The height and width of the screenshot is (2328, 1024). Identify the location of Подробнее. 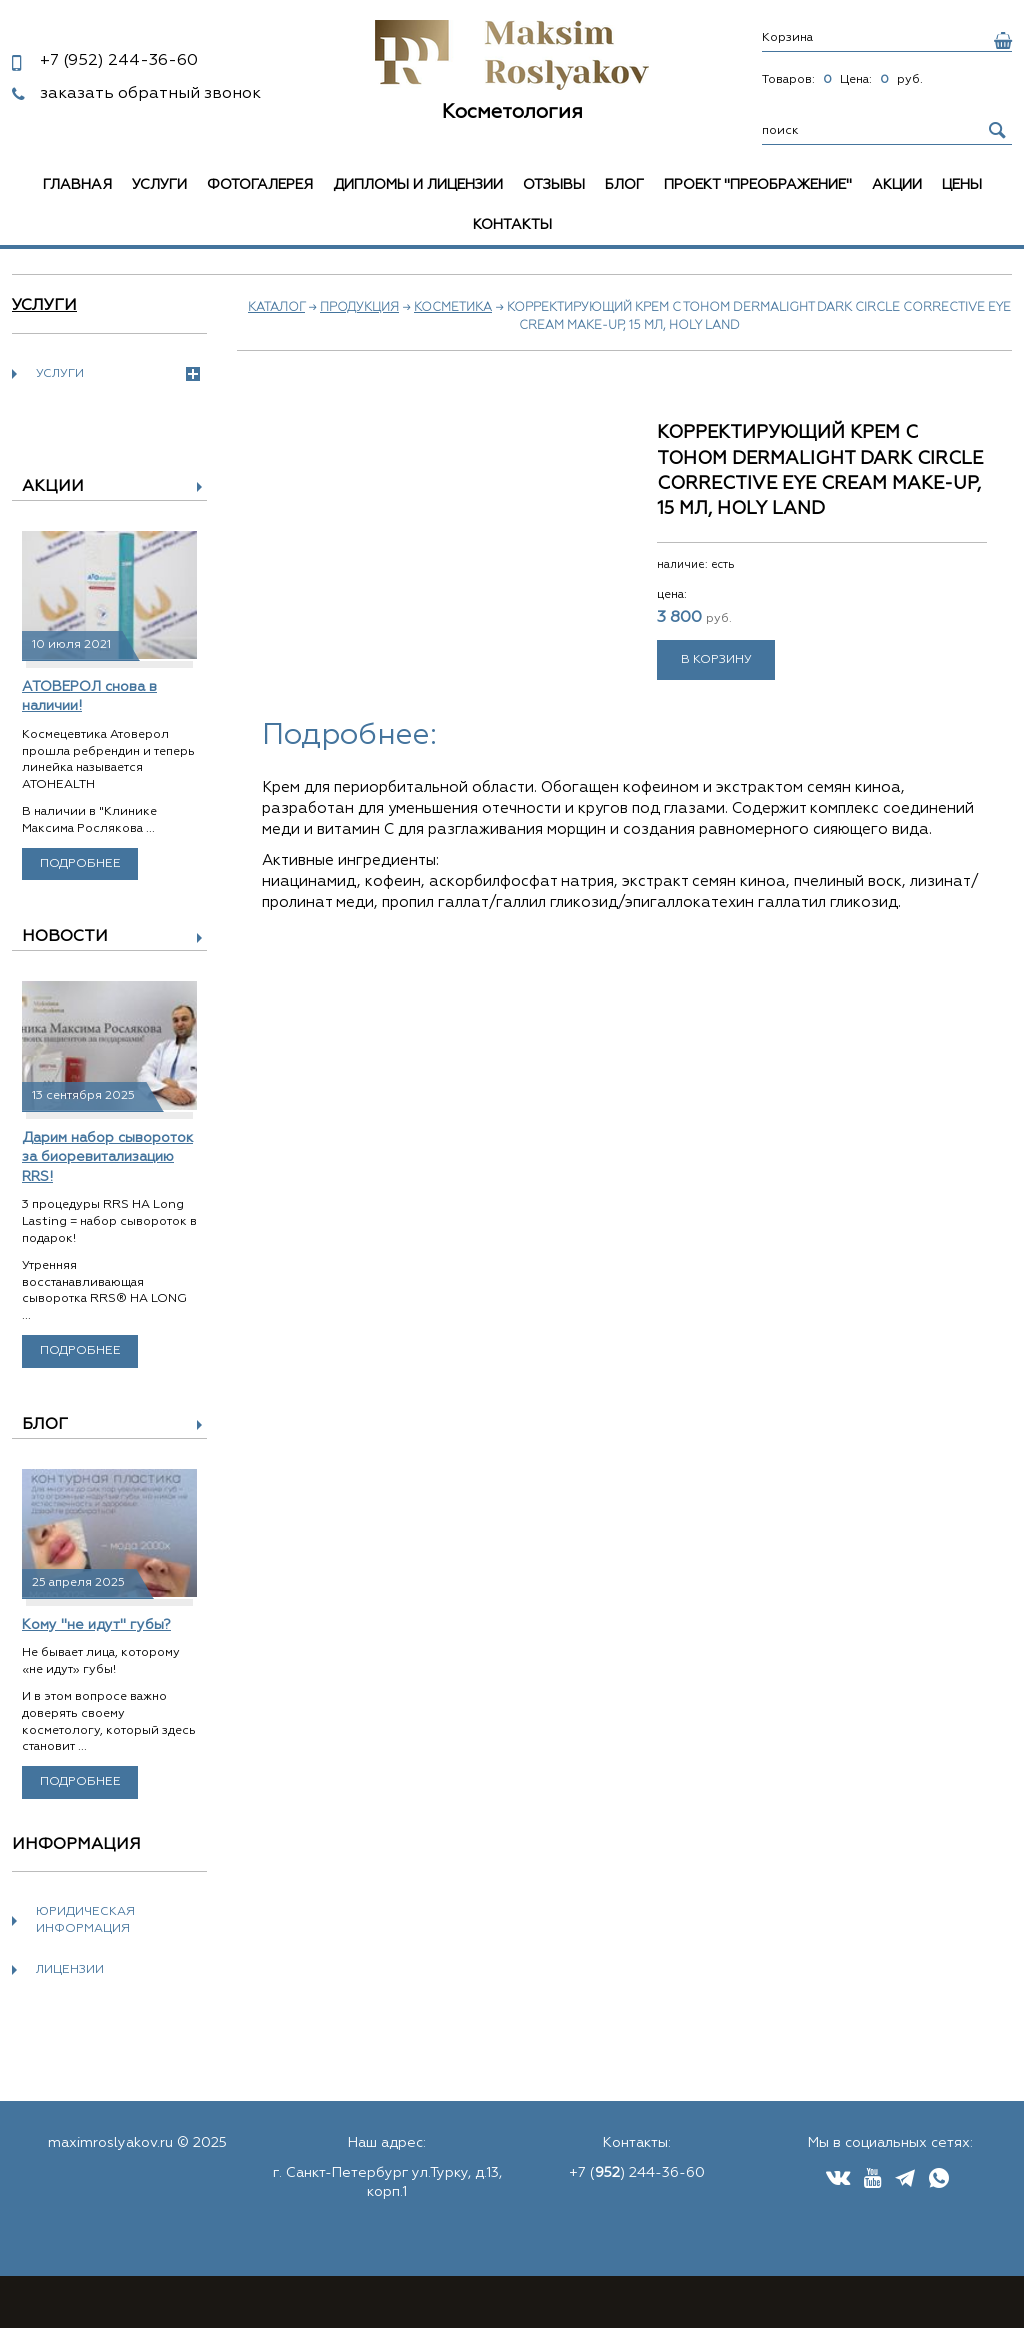
(80, 864).